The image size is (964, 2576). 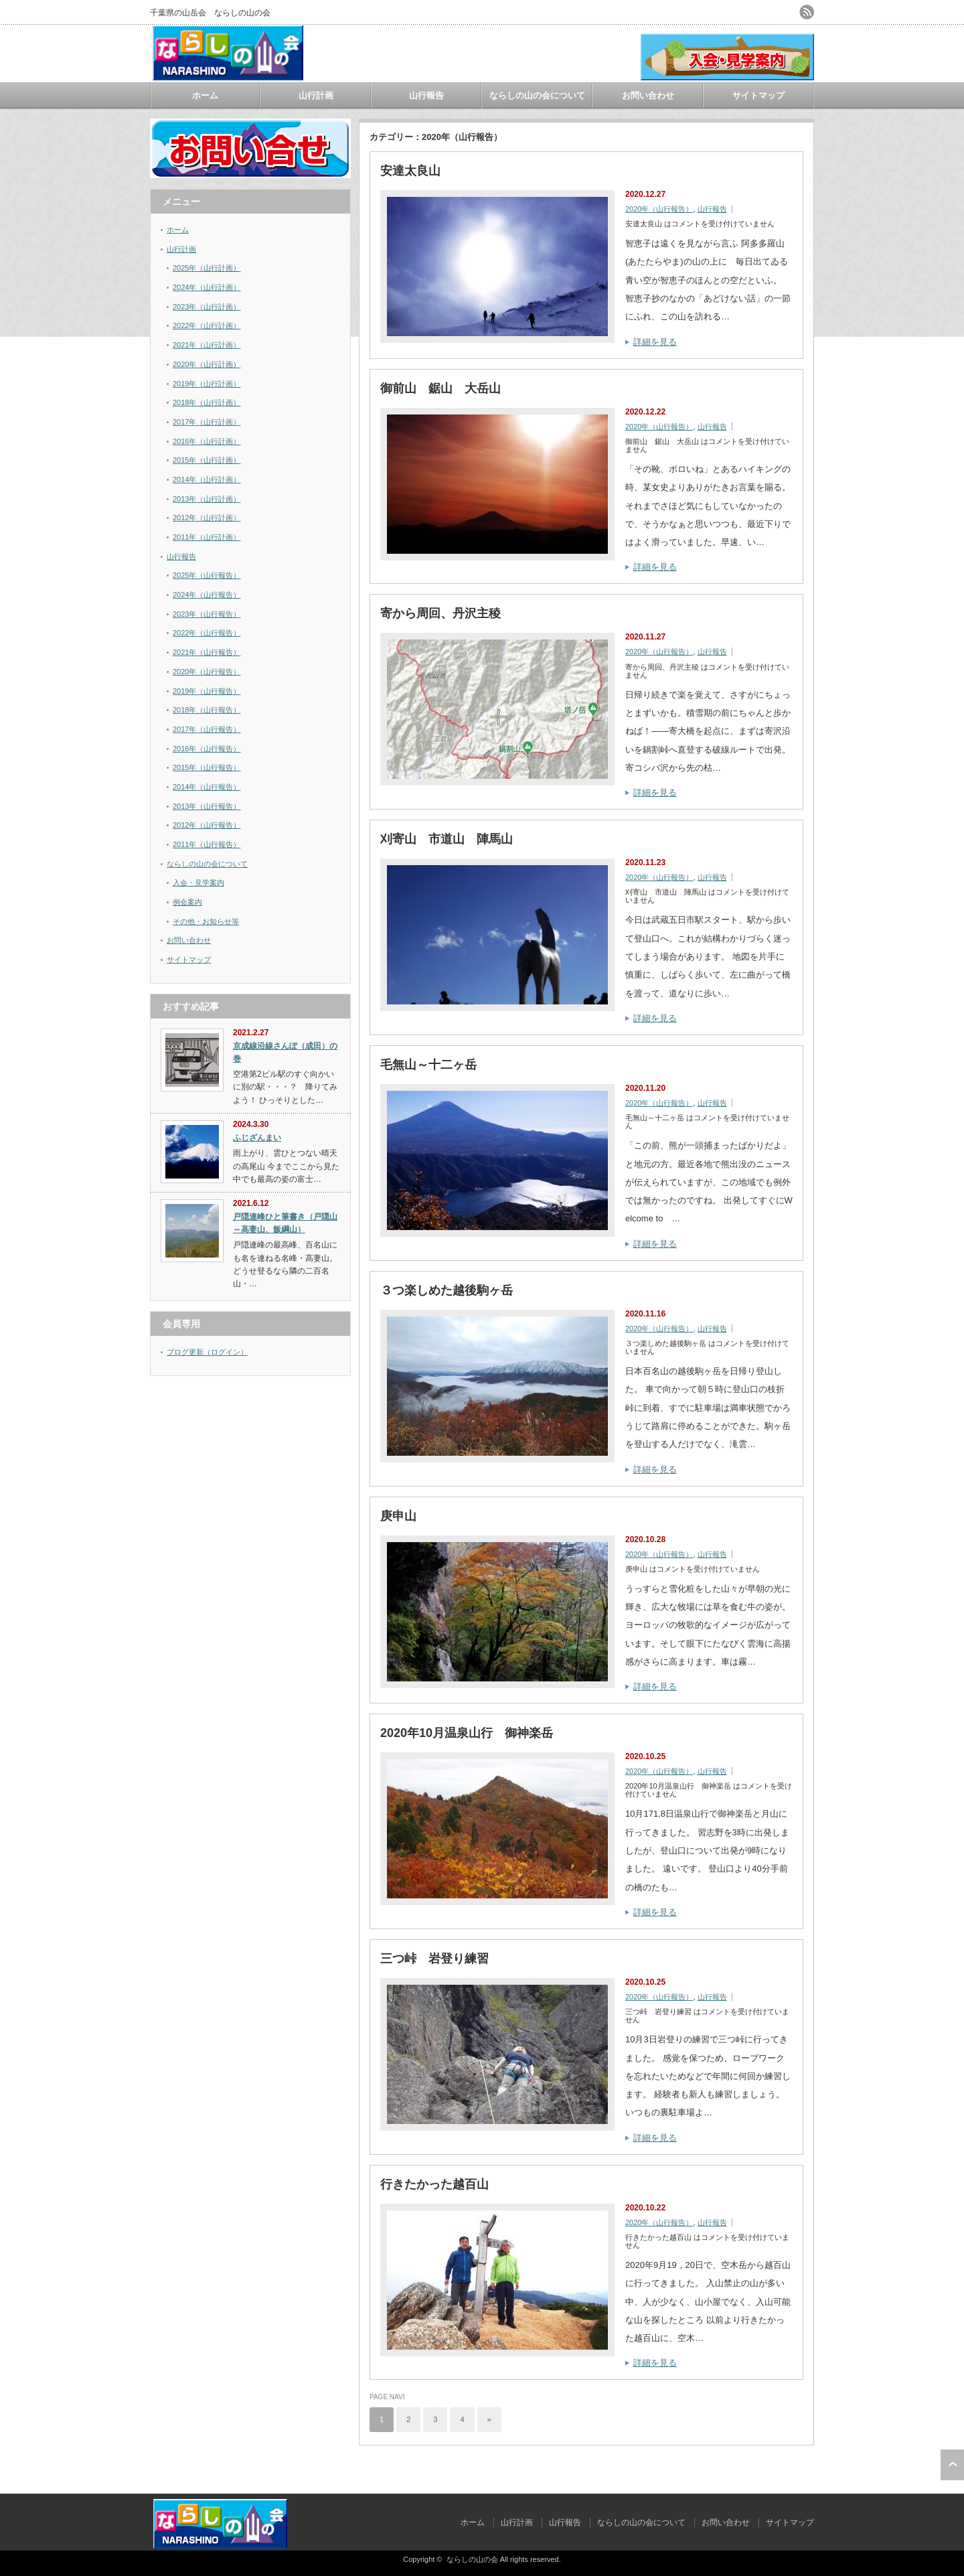 What do you see at coordinates (428, 1064) in the screenshot?
I see `毛無山～十二ヶ岳` at bounding box center [428, 1064].